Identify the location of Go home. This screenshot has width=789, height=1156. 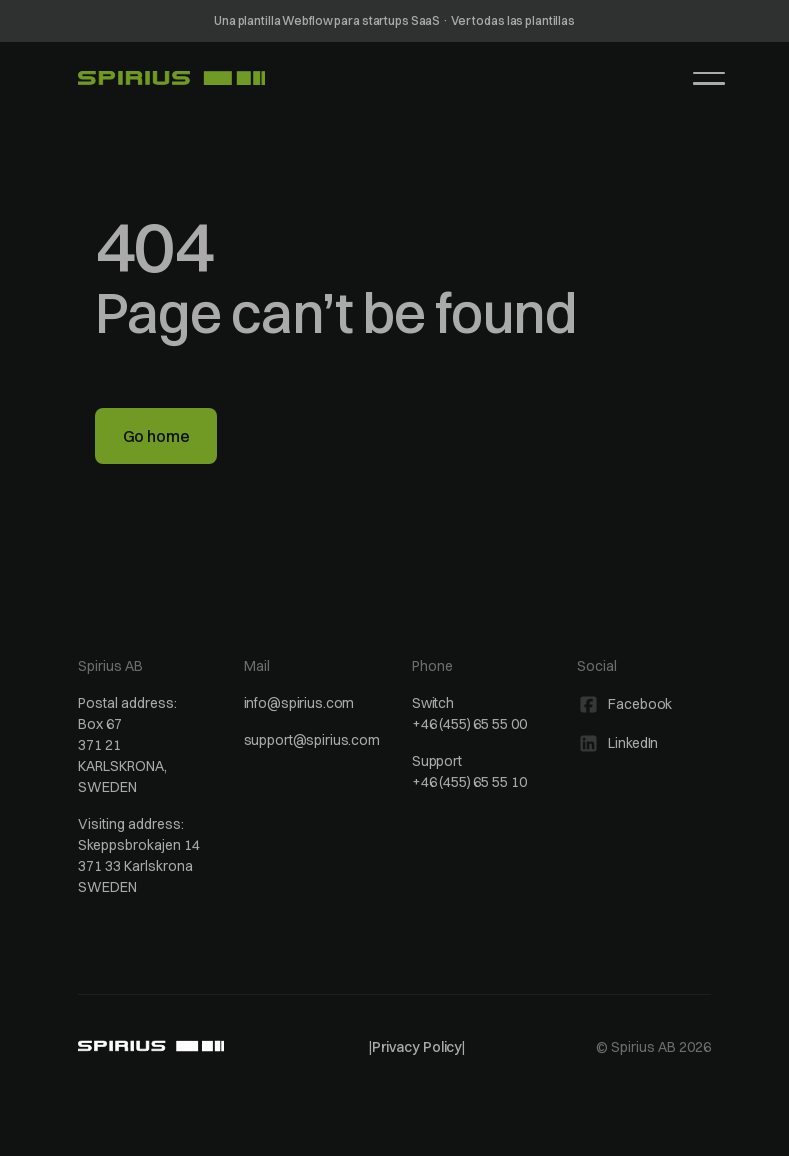
(156, 436).